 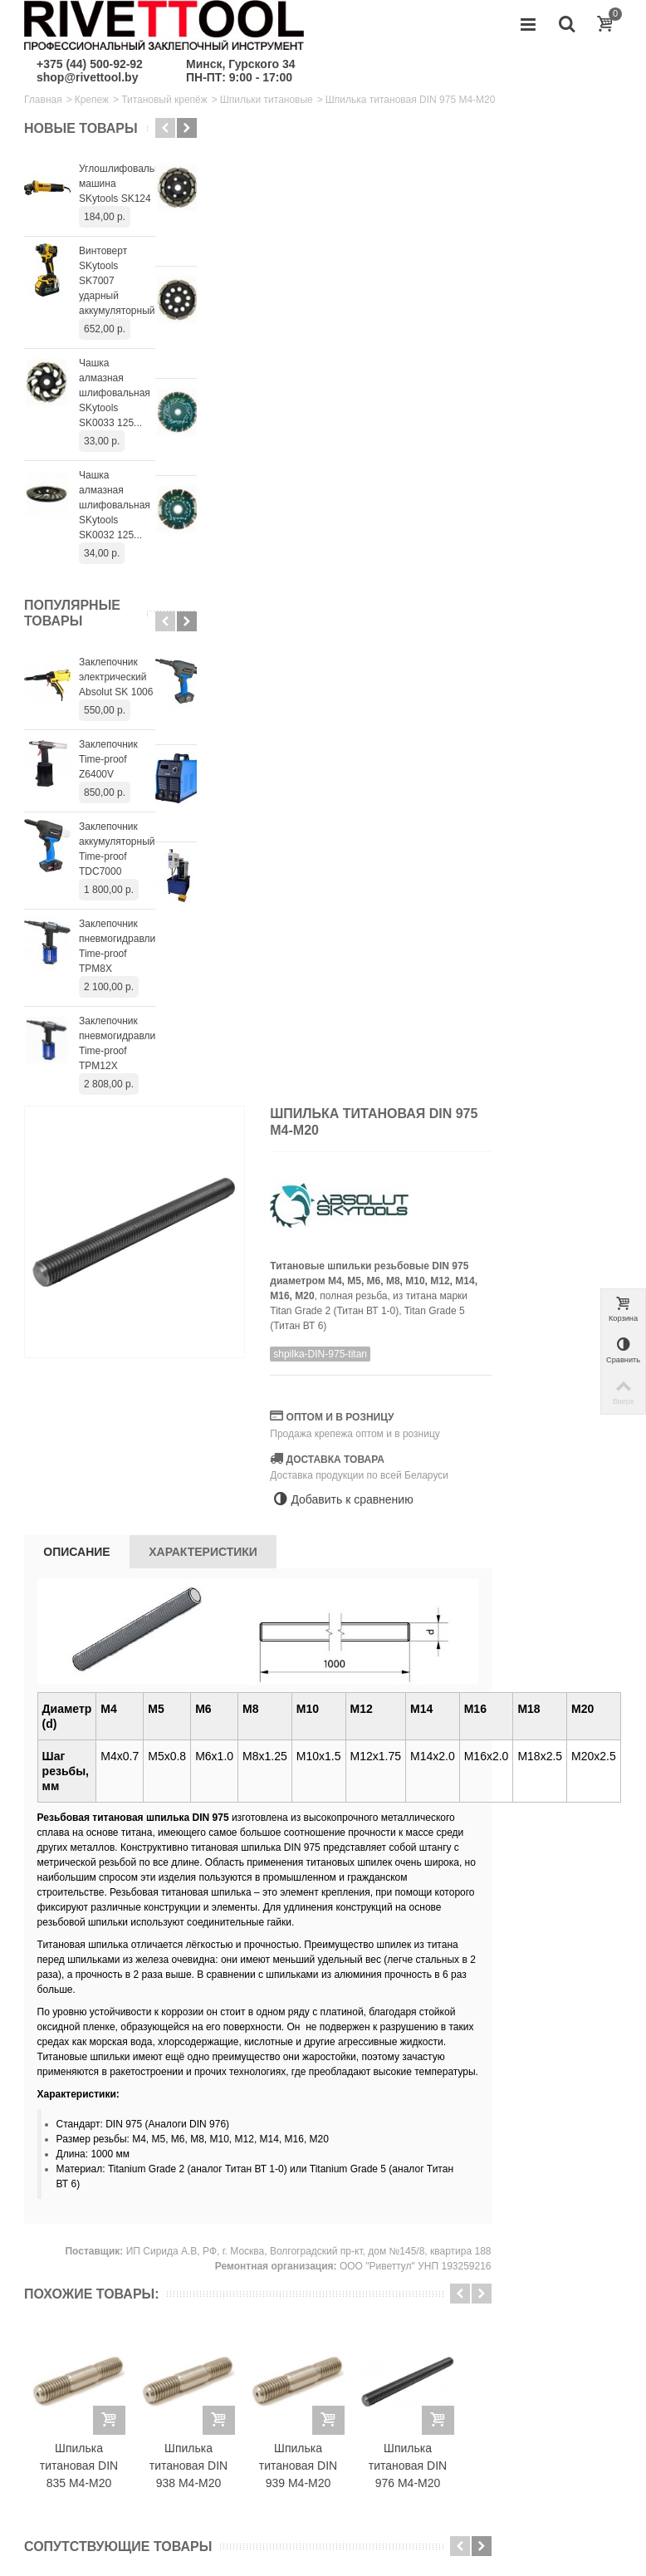 What do you see at coordinates (92, 99) in the screenshot?
I see `Крепеж` at bounding box center [92, 99].